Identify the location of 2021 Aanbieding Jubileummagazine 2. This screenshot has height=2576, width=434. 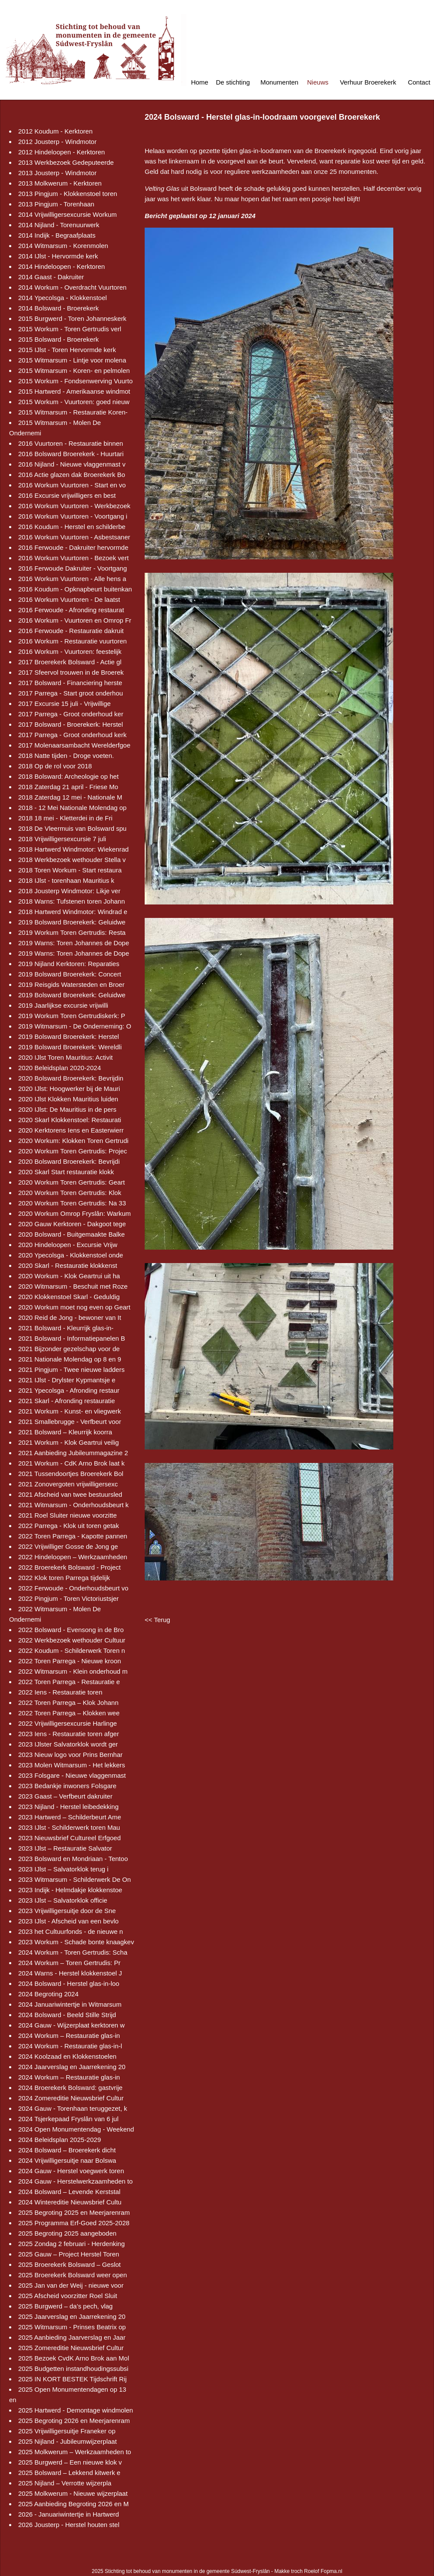
(73, 1452).